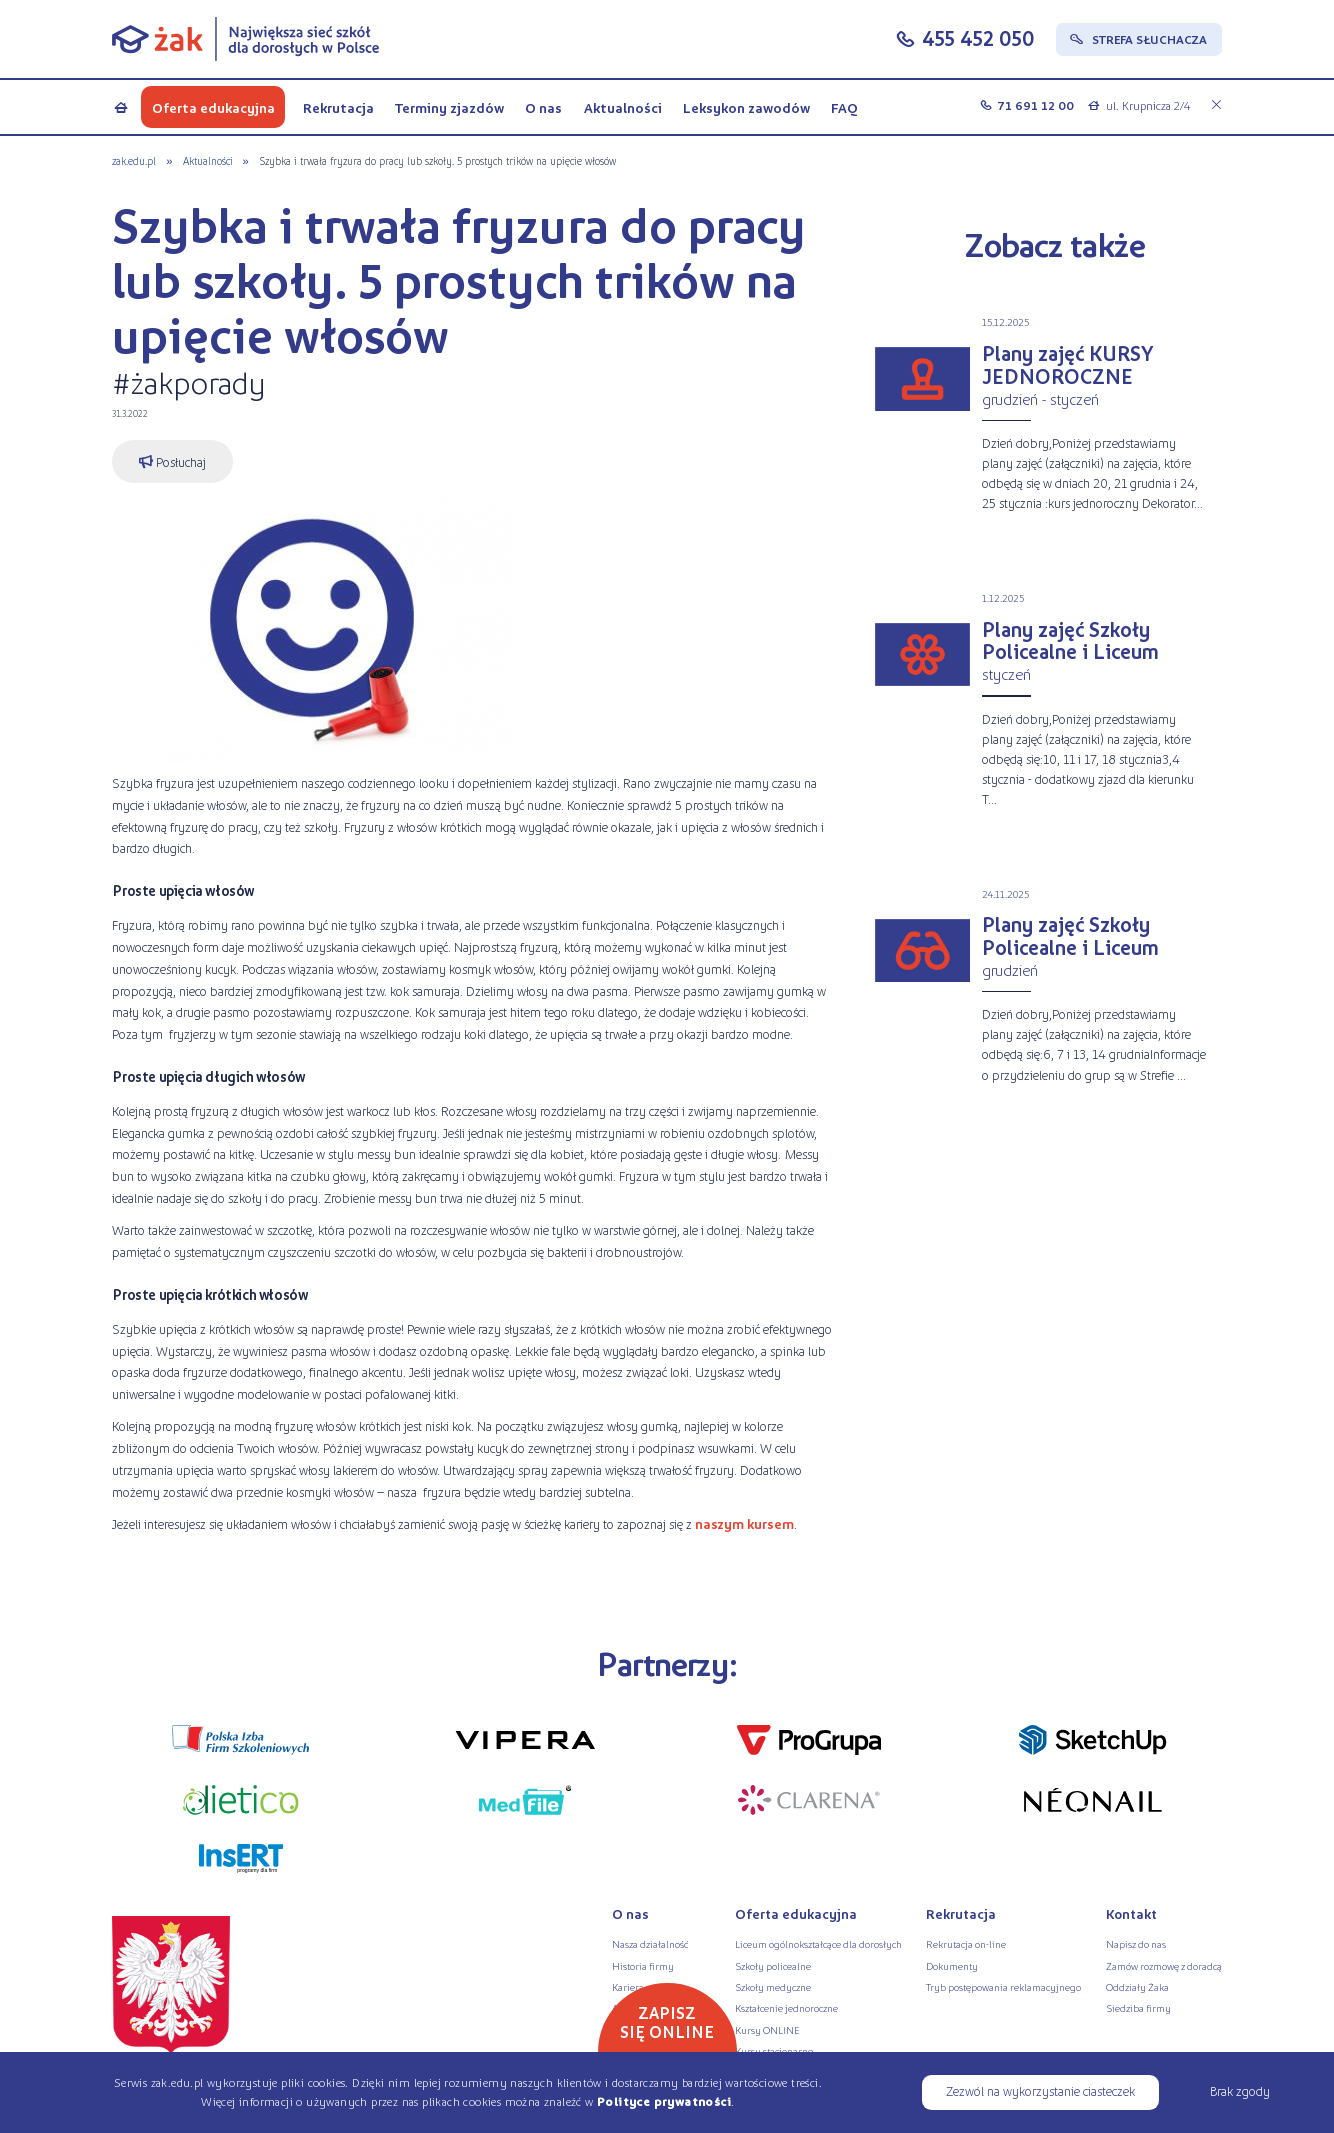  Describe the element at coordinates (1164, 1965) in the screenshot. I see `Zamów rozmowę z doradcą` at that location.